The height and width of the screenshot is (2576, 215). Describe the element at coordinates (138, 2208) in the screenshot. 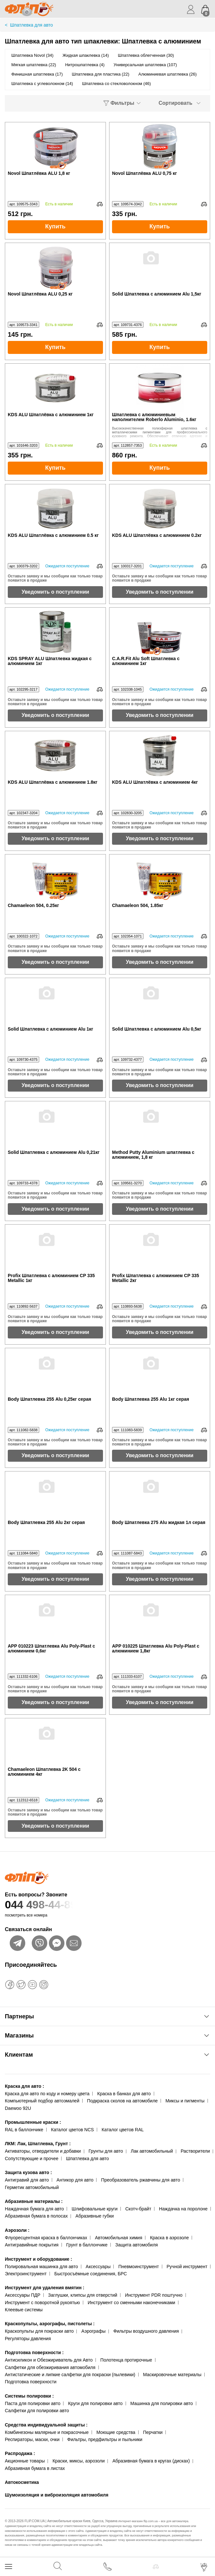

I see `Скотч-брайт` at that location.